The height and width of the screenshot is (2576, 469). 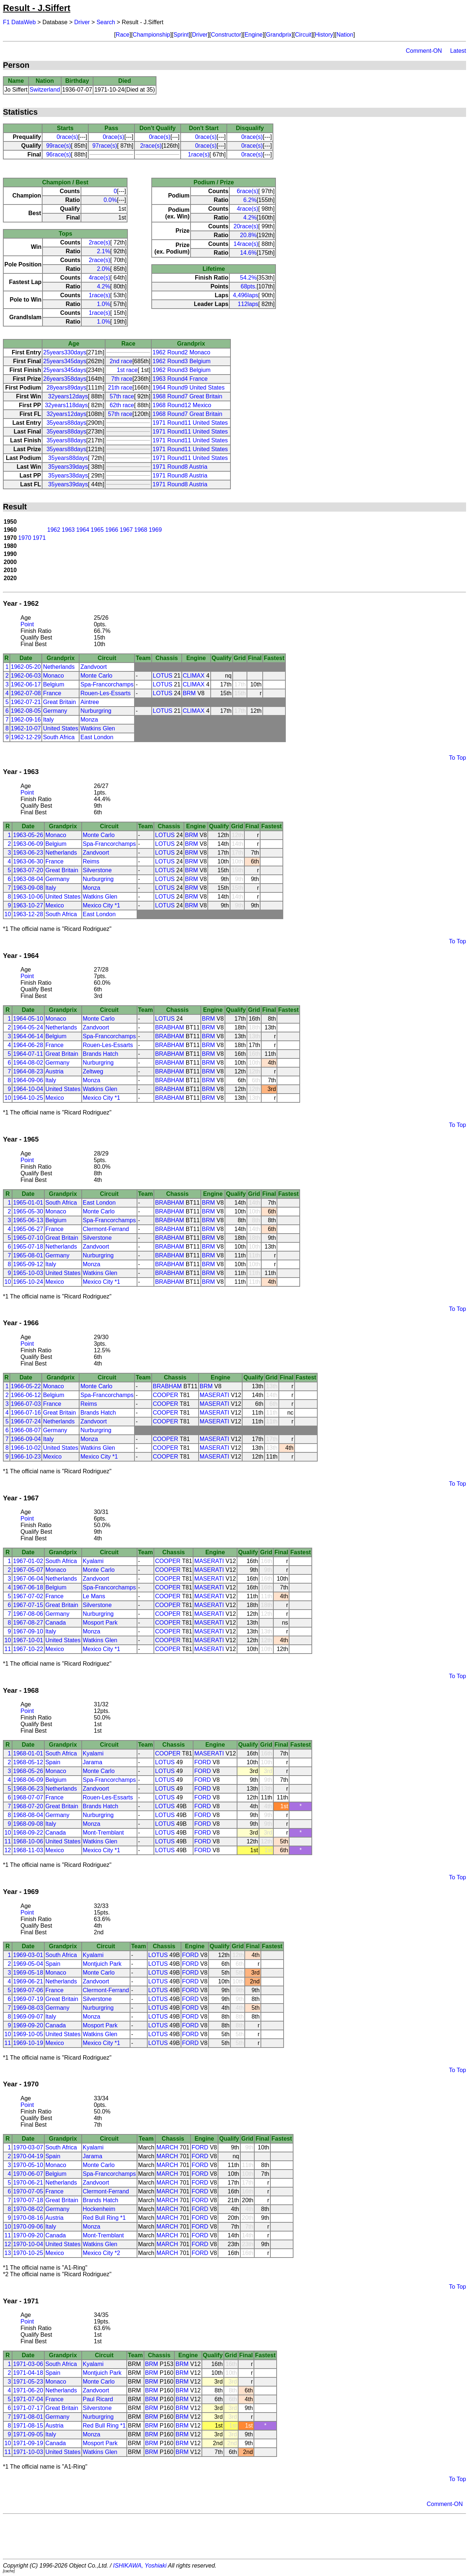 I want to click on United States, so click(x=60, y=728).